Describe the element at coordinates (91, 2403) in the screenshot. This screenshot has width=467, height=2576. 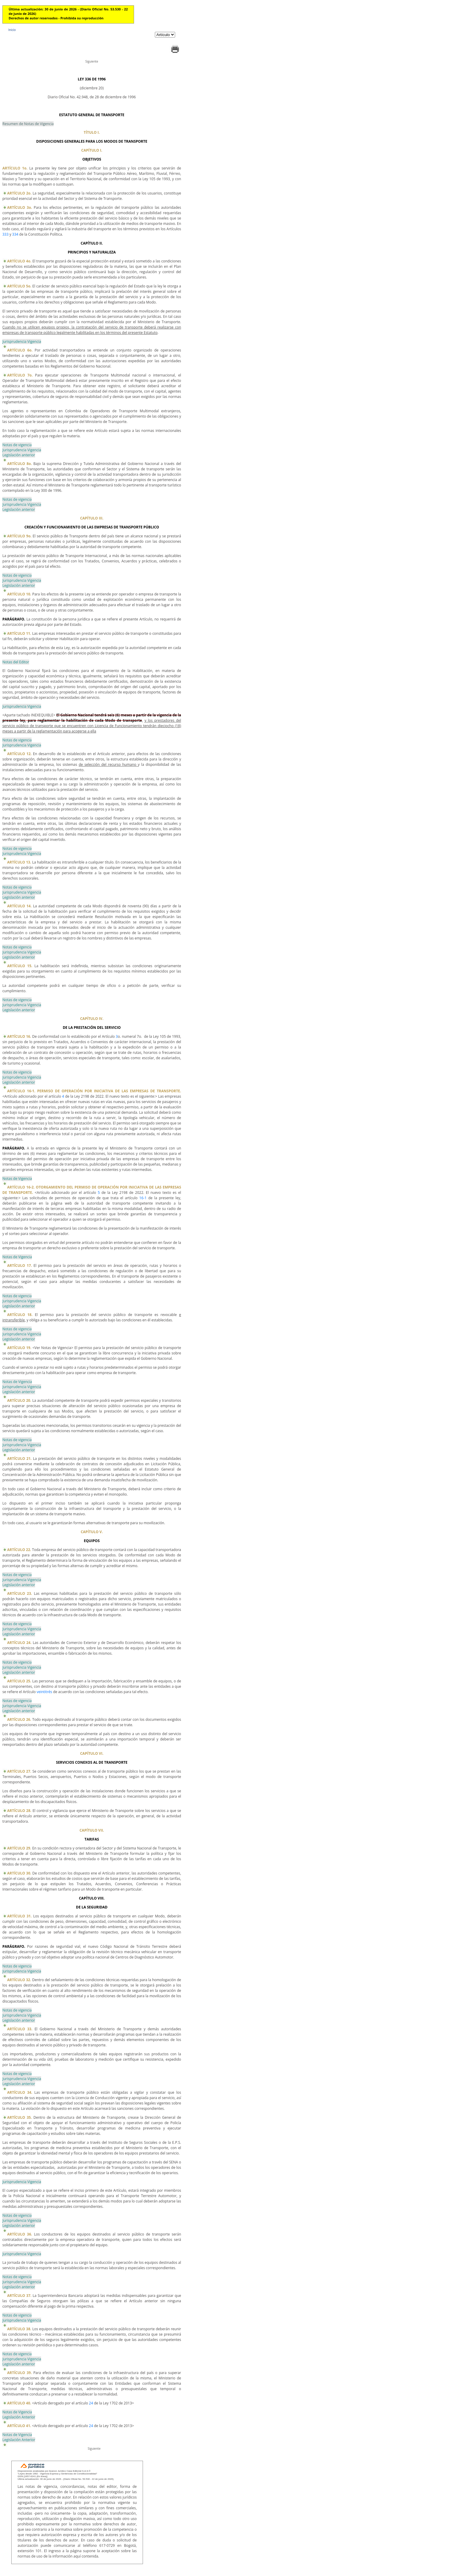
I see `24` at that location.